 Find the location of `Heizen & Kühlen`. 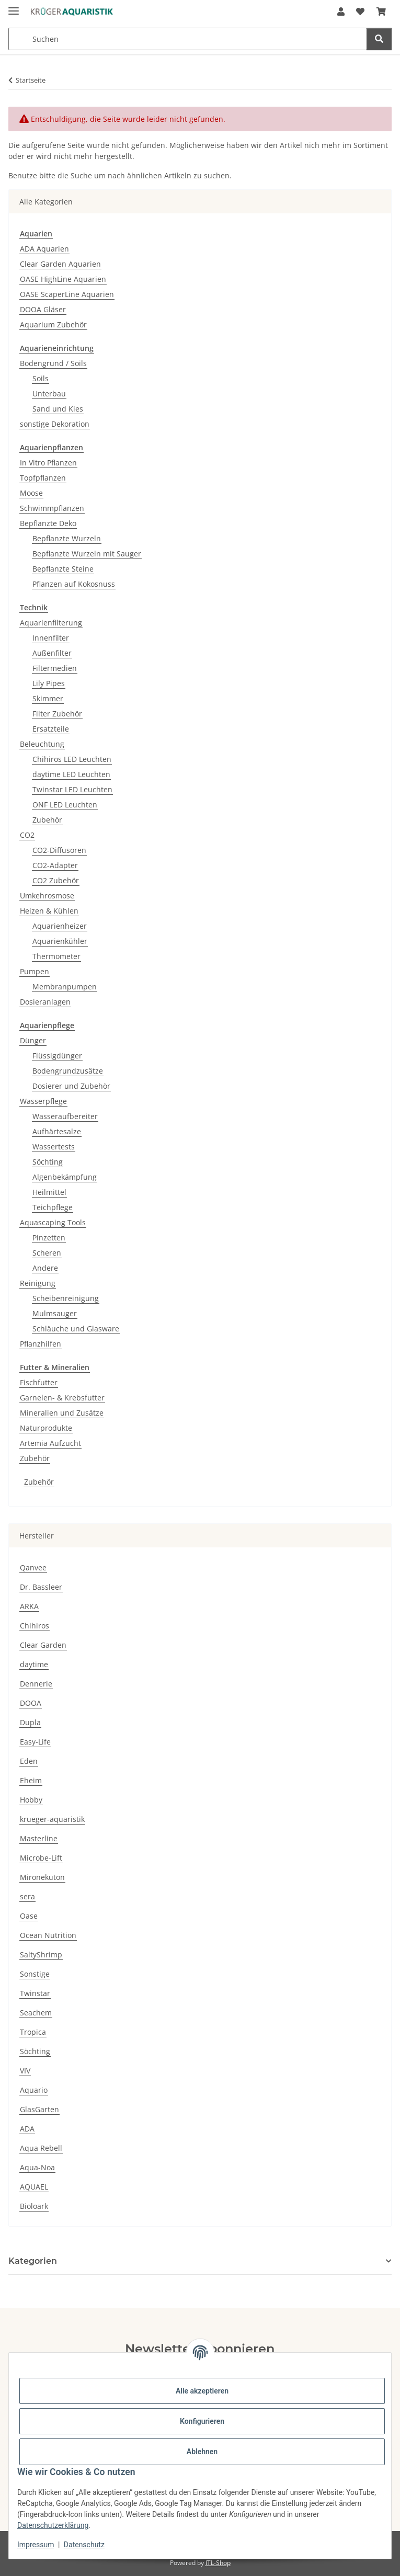

Heizen & Kühlen is located at coordinates (49, 911).